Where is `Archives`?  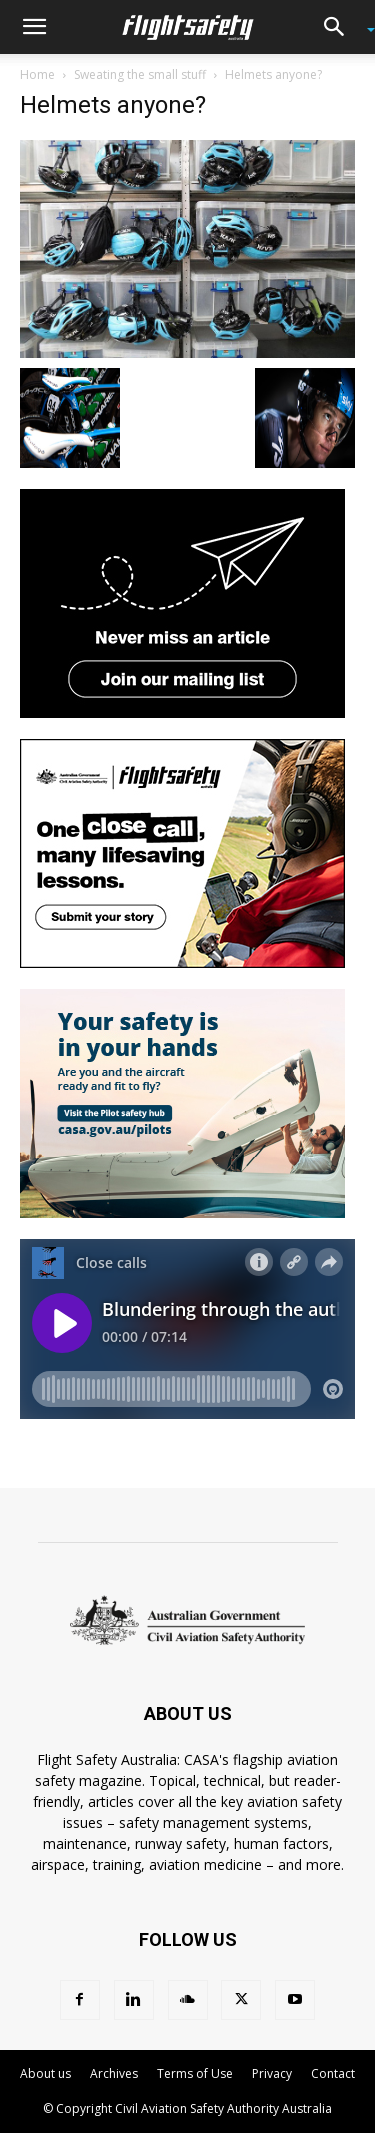 Archives is located at coordinates (114, 2073).